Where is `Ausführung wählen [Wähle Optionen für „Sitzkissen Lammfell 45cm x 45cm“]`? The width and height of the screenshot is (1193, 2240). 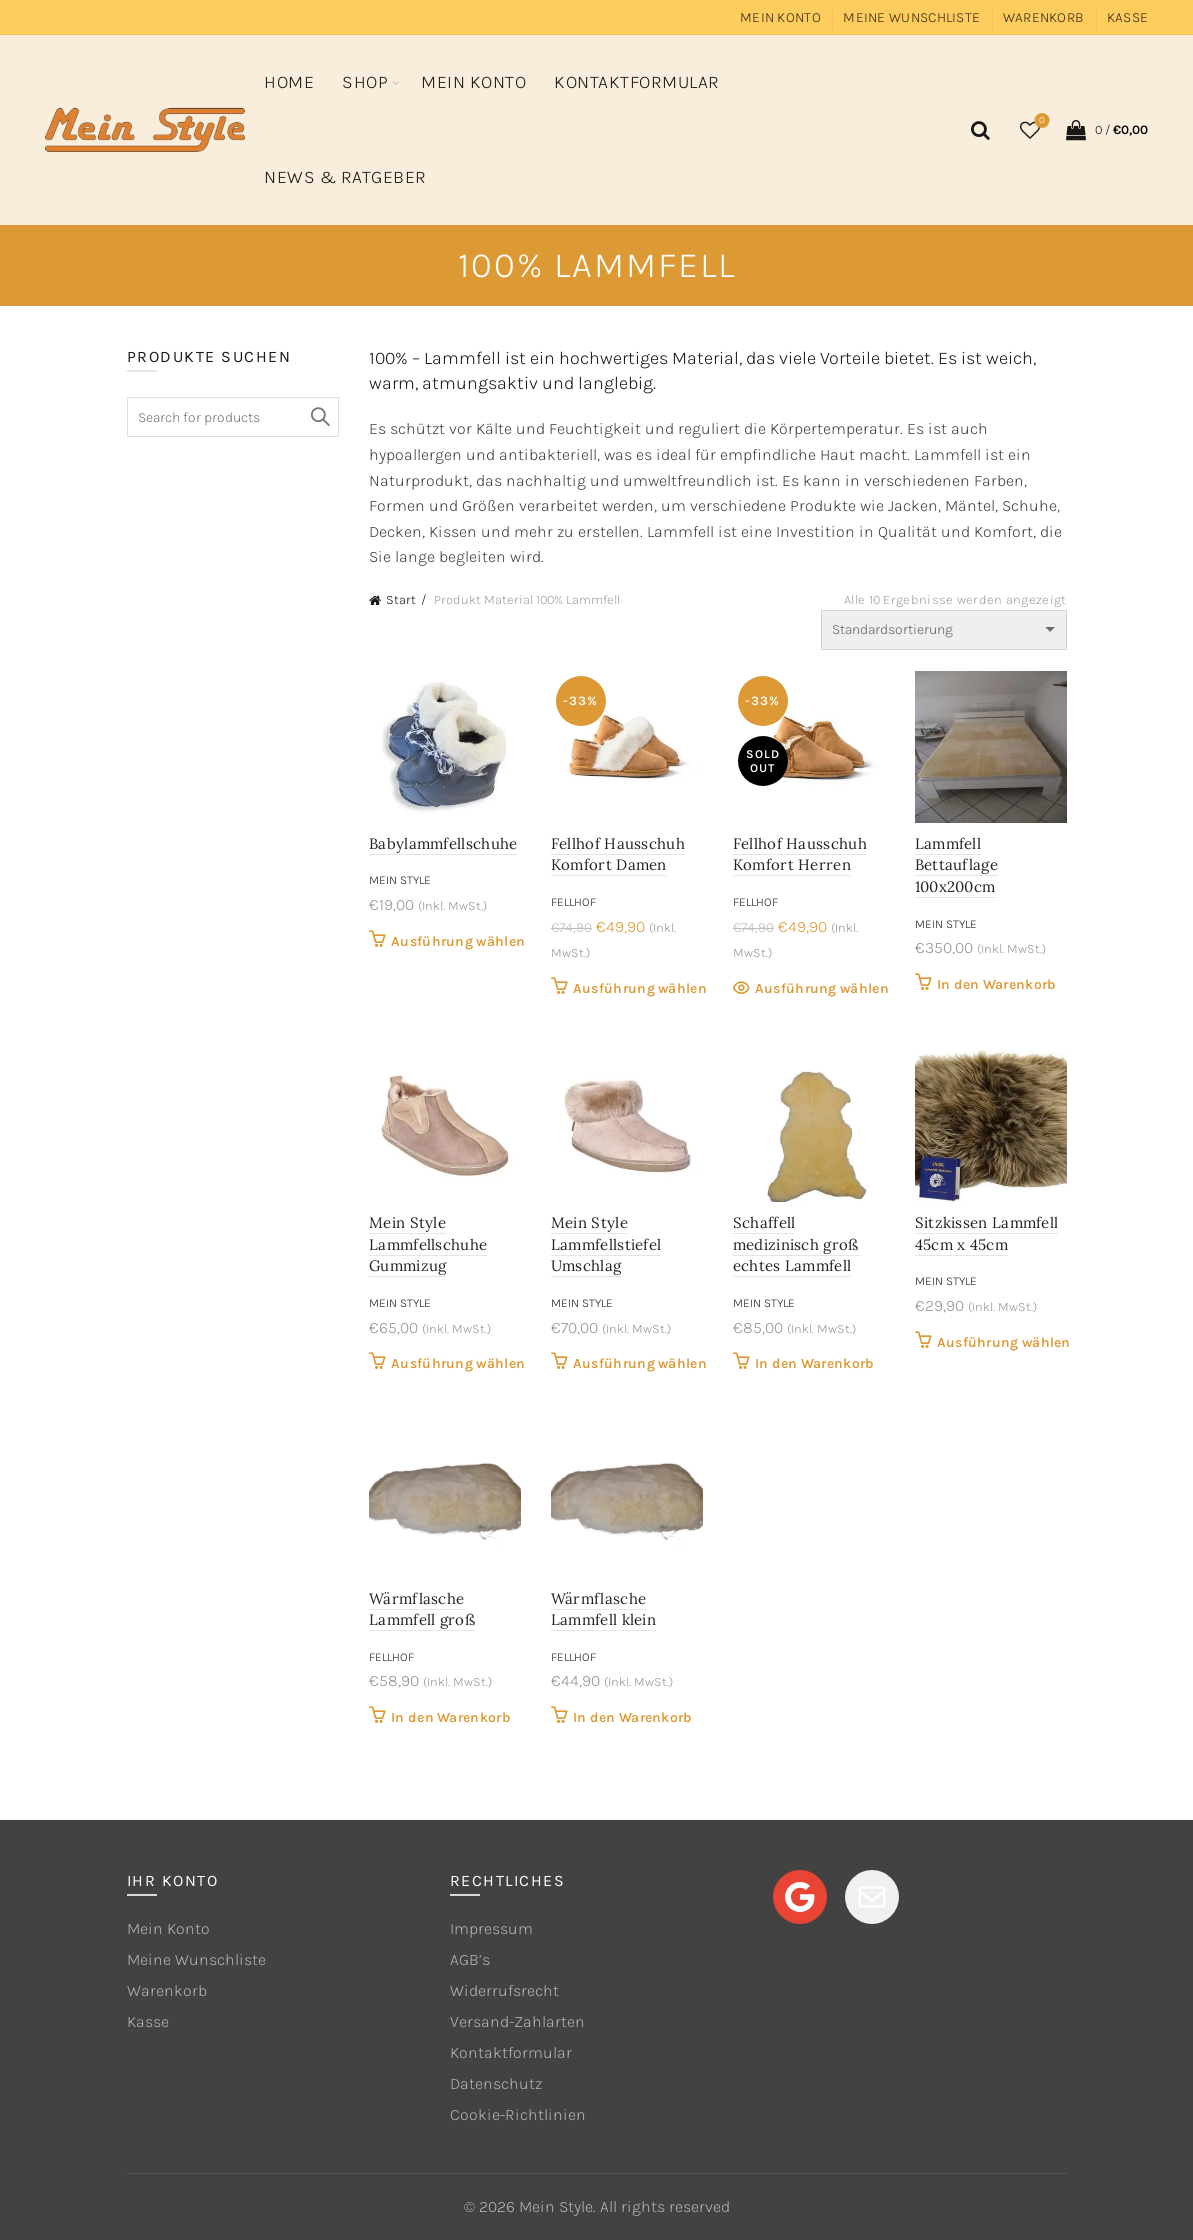
Ausführung wählen [Wähle Optionen für „Sitzkissen Lammfell 45cm x 45cm“] is located at coordinates (1004, 1342).